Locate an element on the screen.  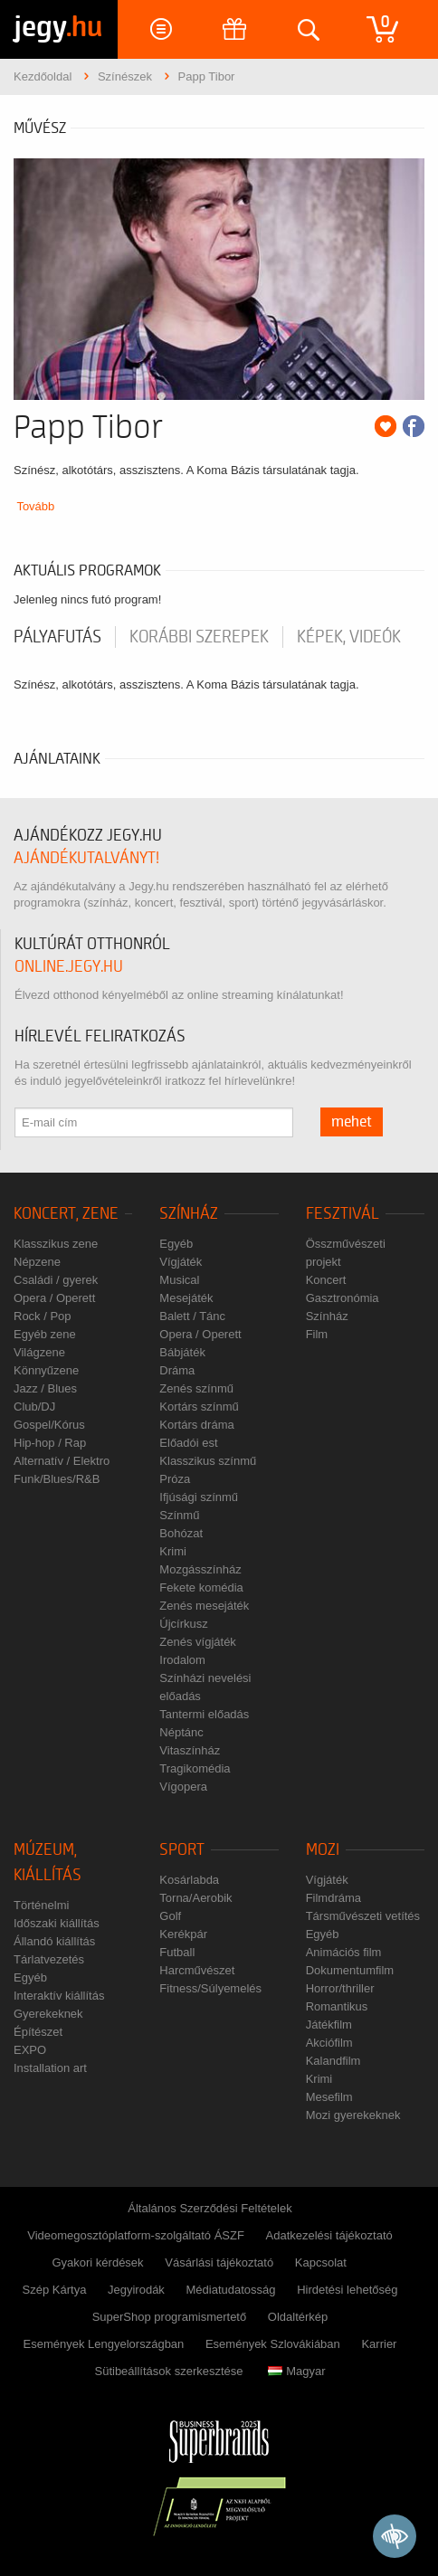
Újcírkusz is located at coordinates (183, 1623).